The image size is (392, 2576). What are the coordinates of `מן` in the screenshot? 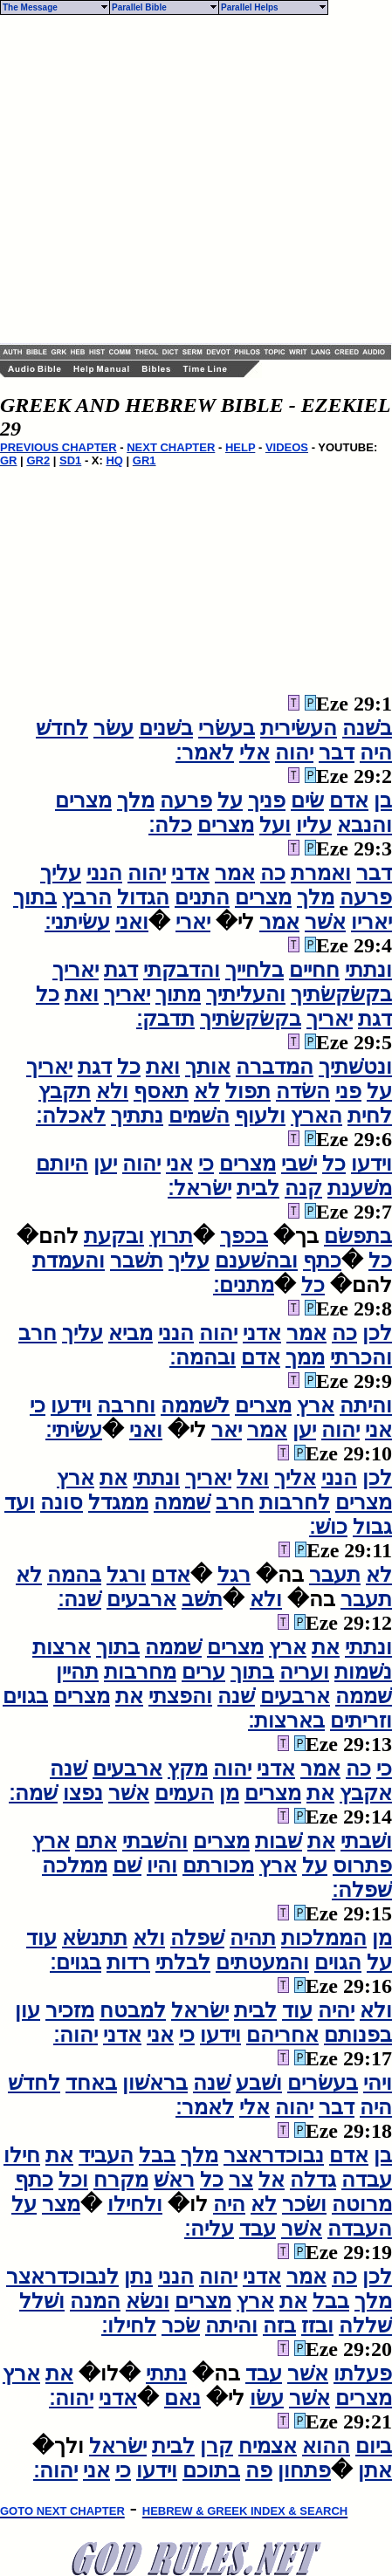 It's located at (229, 1793).